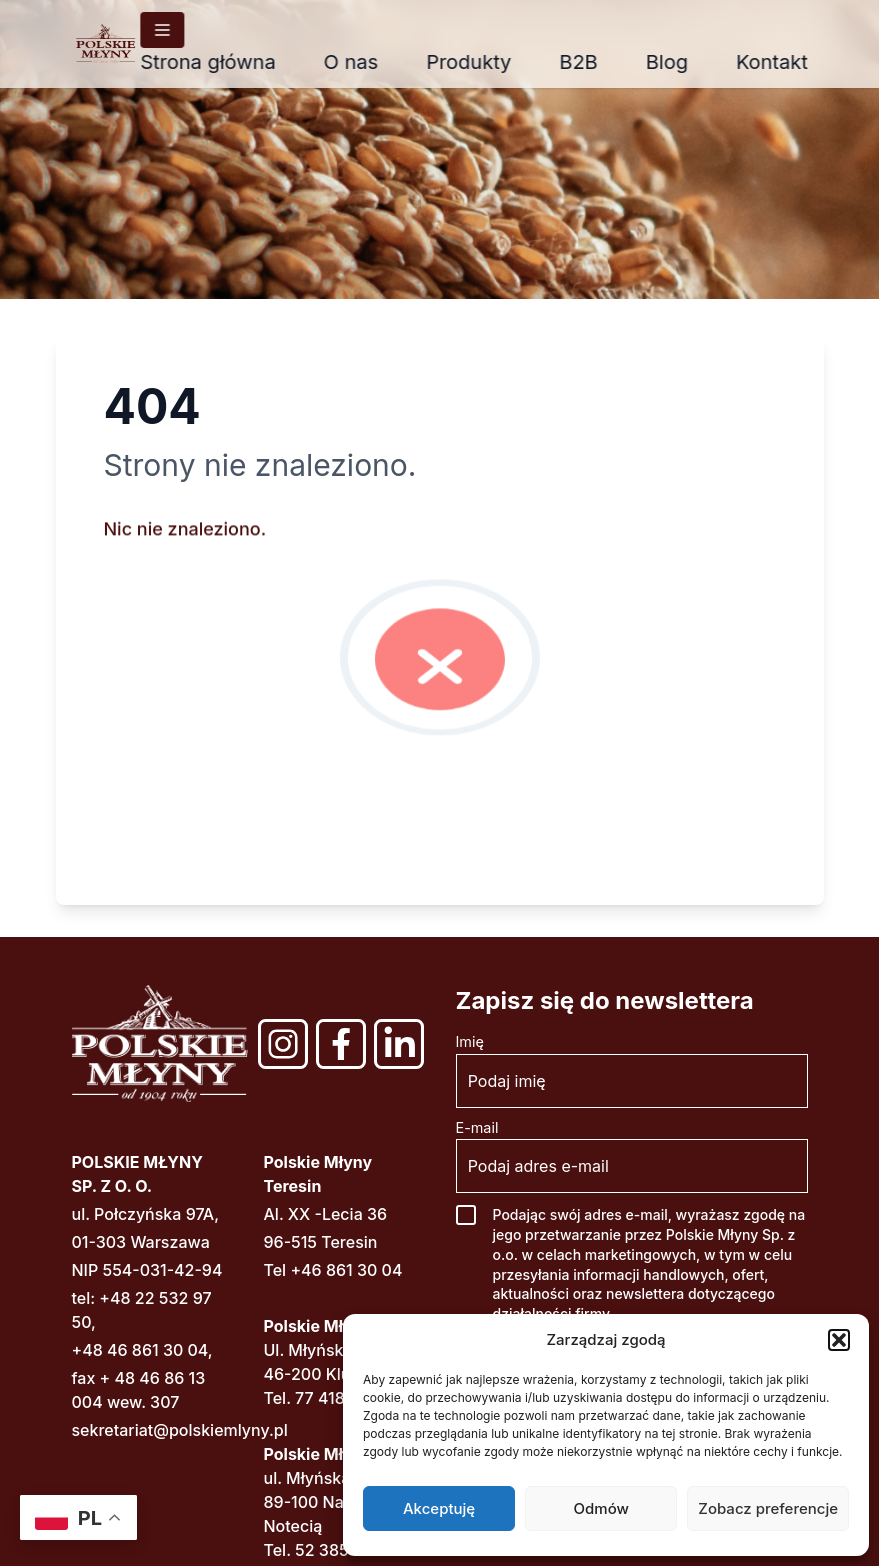  I want to click on Strona główna, so click(222, 62).